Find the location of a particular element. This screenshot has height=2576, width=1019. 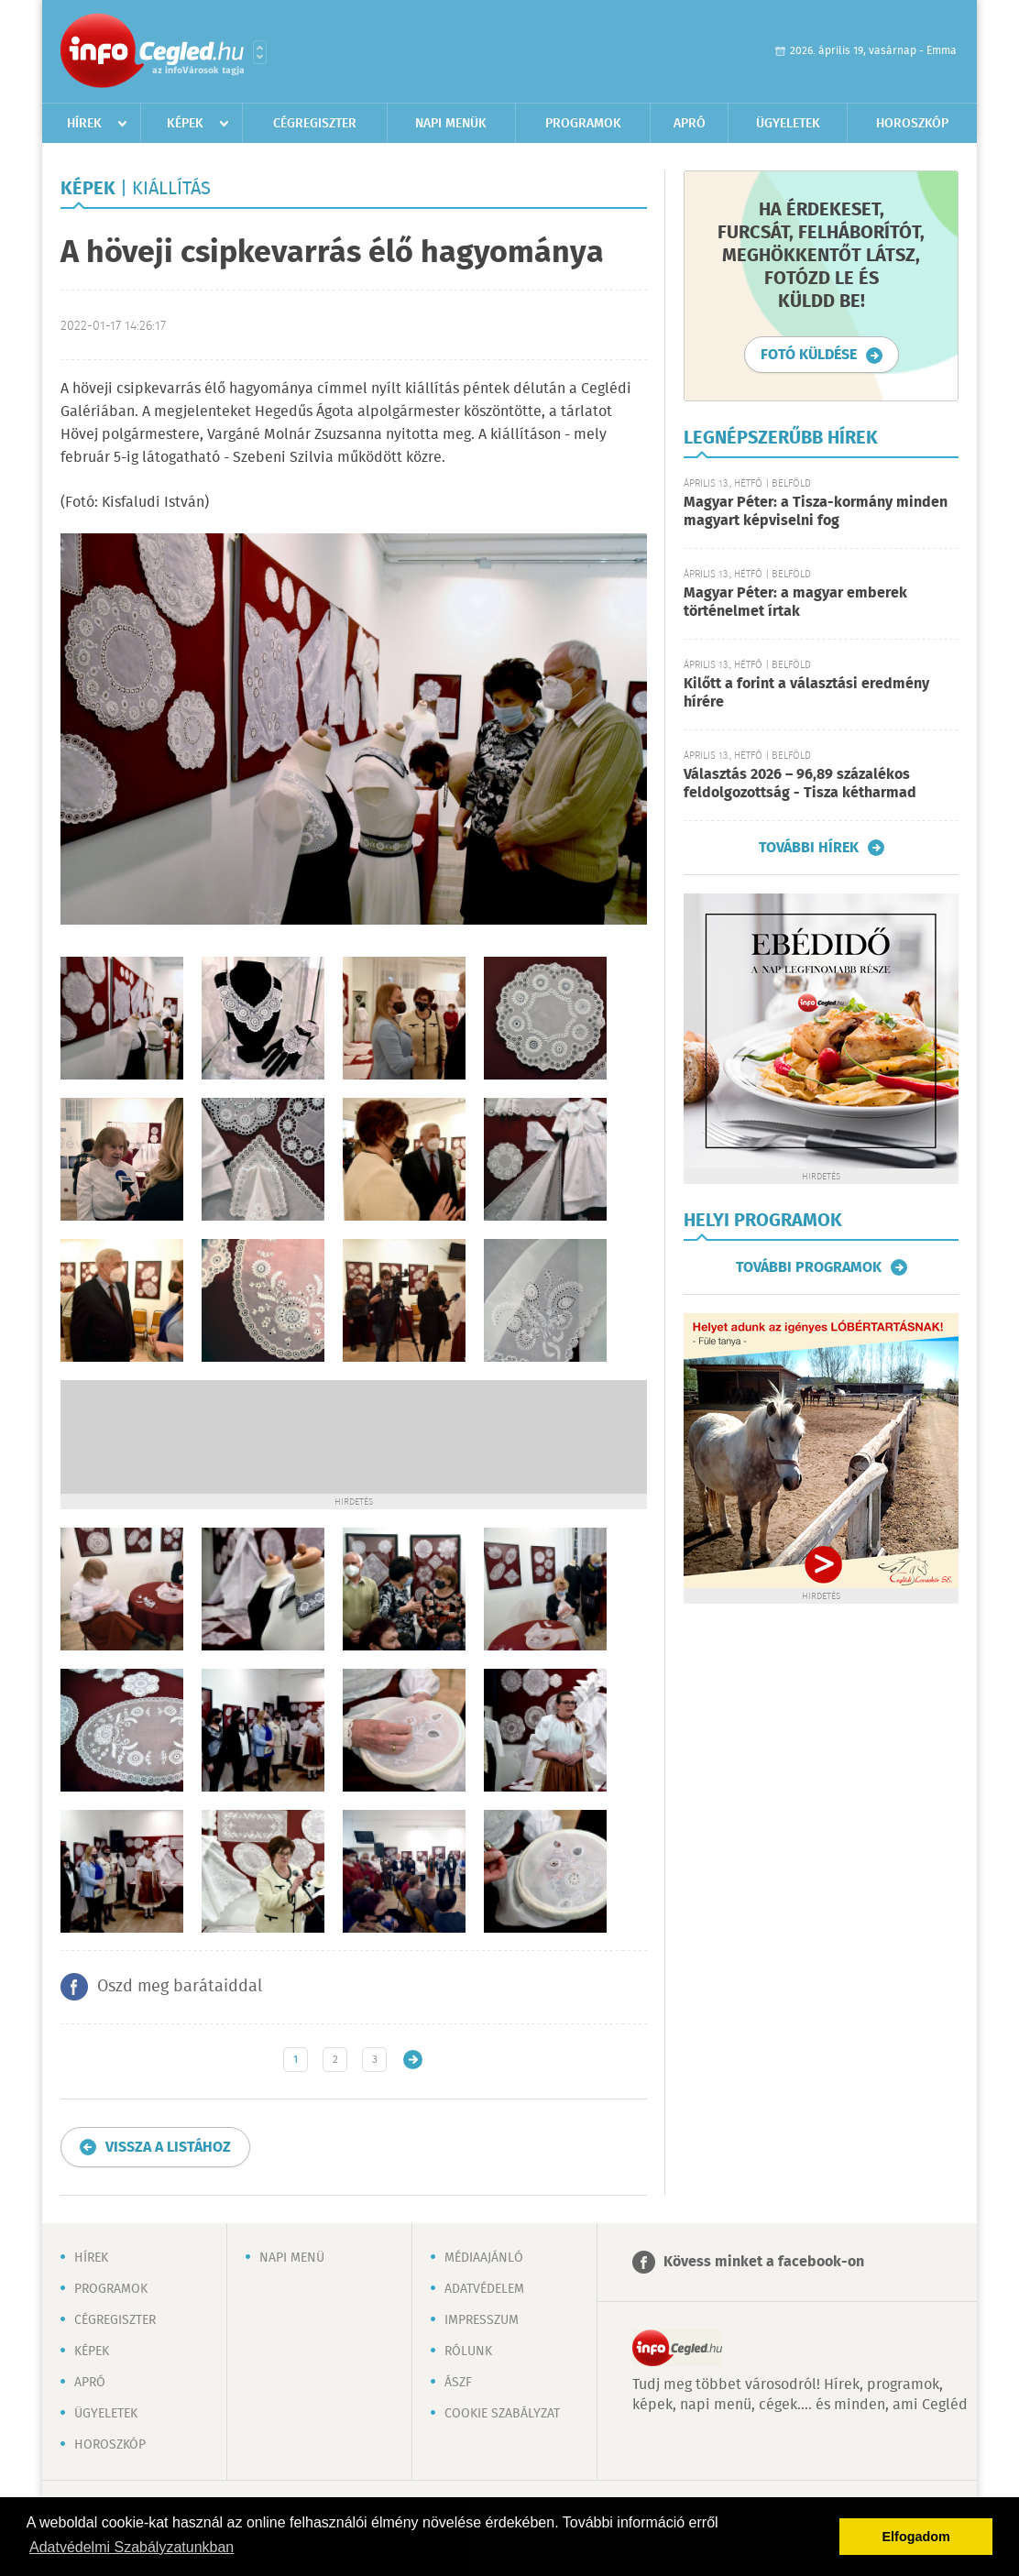

ÁSZF is located at coordinates (458, 2383).